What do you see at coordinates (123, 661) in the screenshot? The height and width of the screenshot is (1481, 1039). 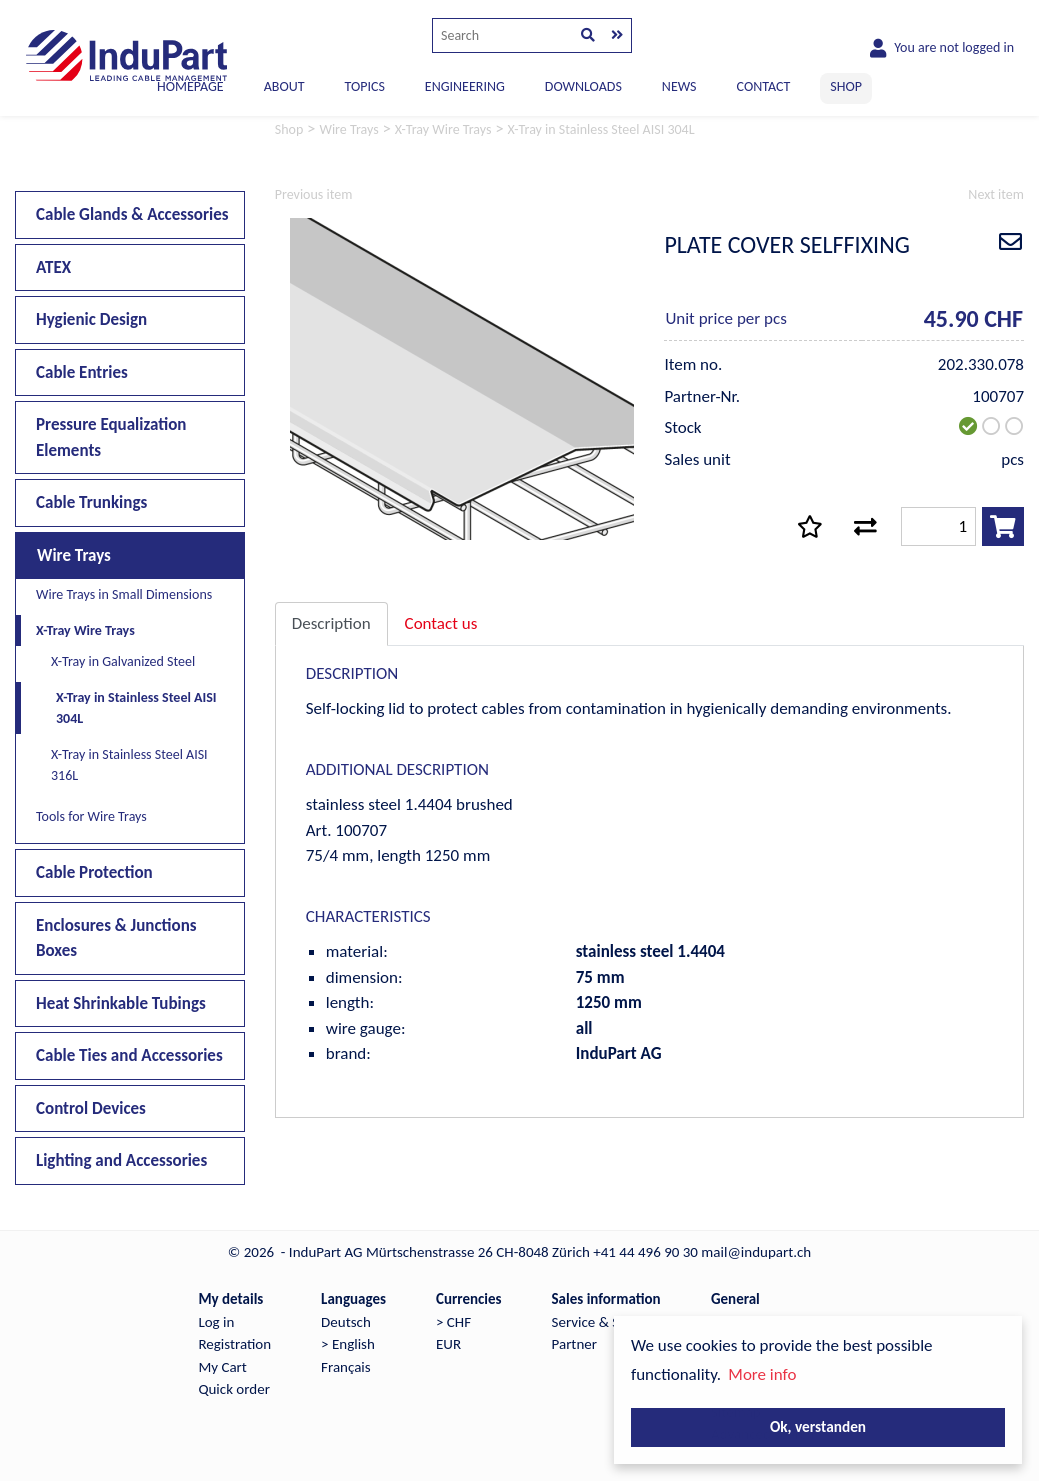 I see `X-Tray in Galvanized Steel` at bounding box center [123, 661].